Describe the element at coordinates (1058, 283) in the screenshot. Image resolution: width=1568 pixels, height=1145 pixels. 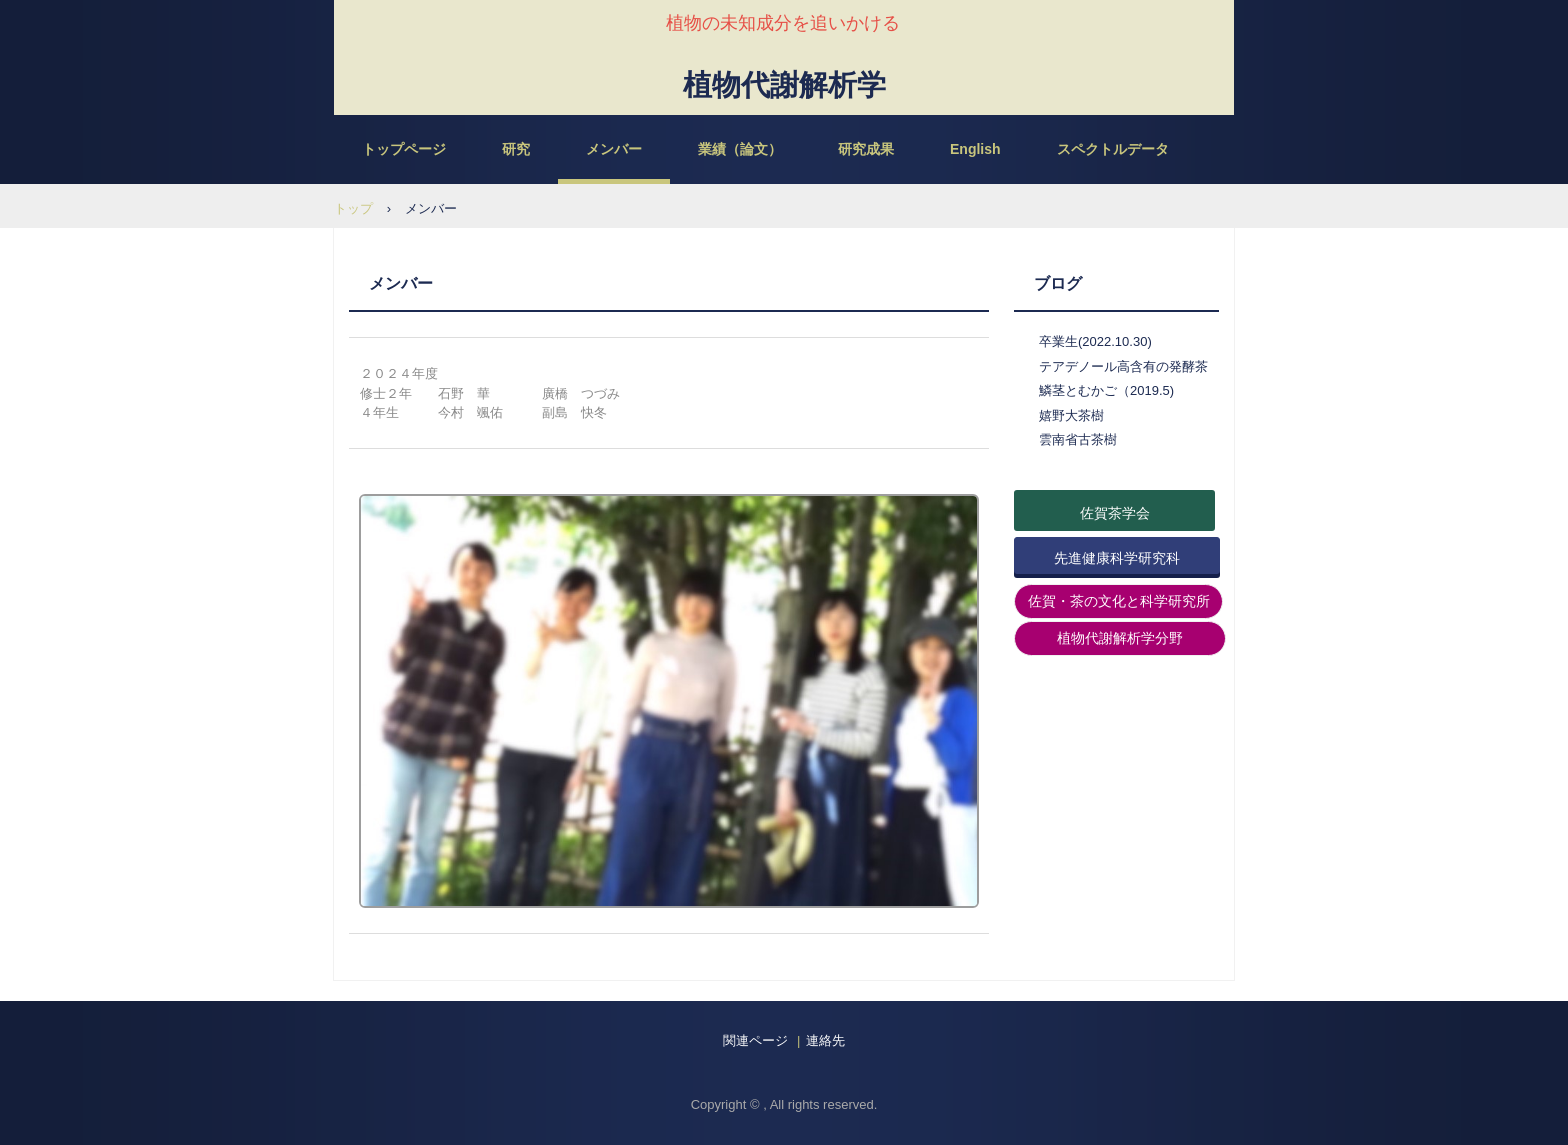
I see `ブログ` at that location.